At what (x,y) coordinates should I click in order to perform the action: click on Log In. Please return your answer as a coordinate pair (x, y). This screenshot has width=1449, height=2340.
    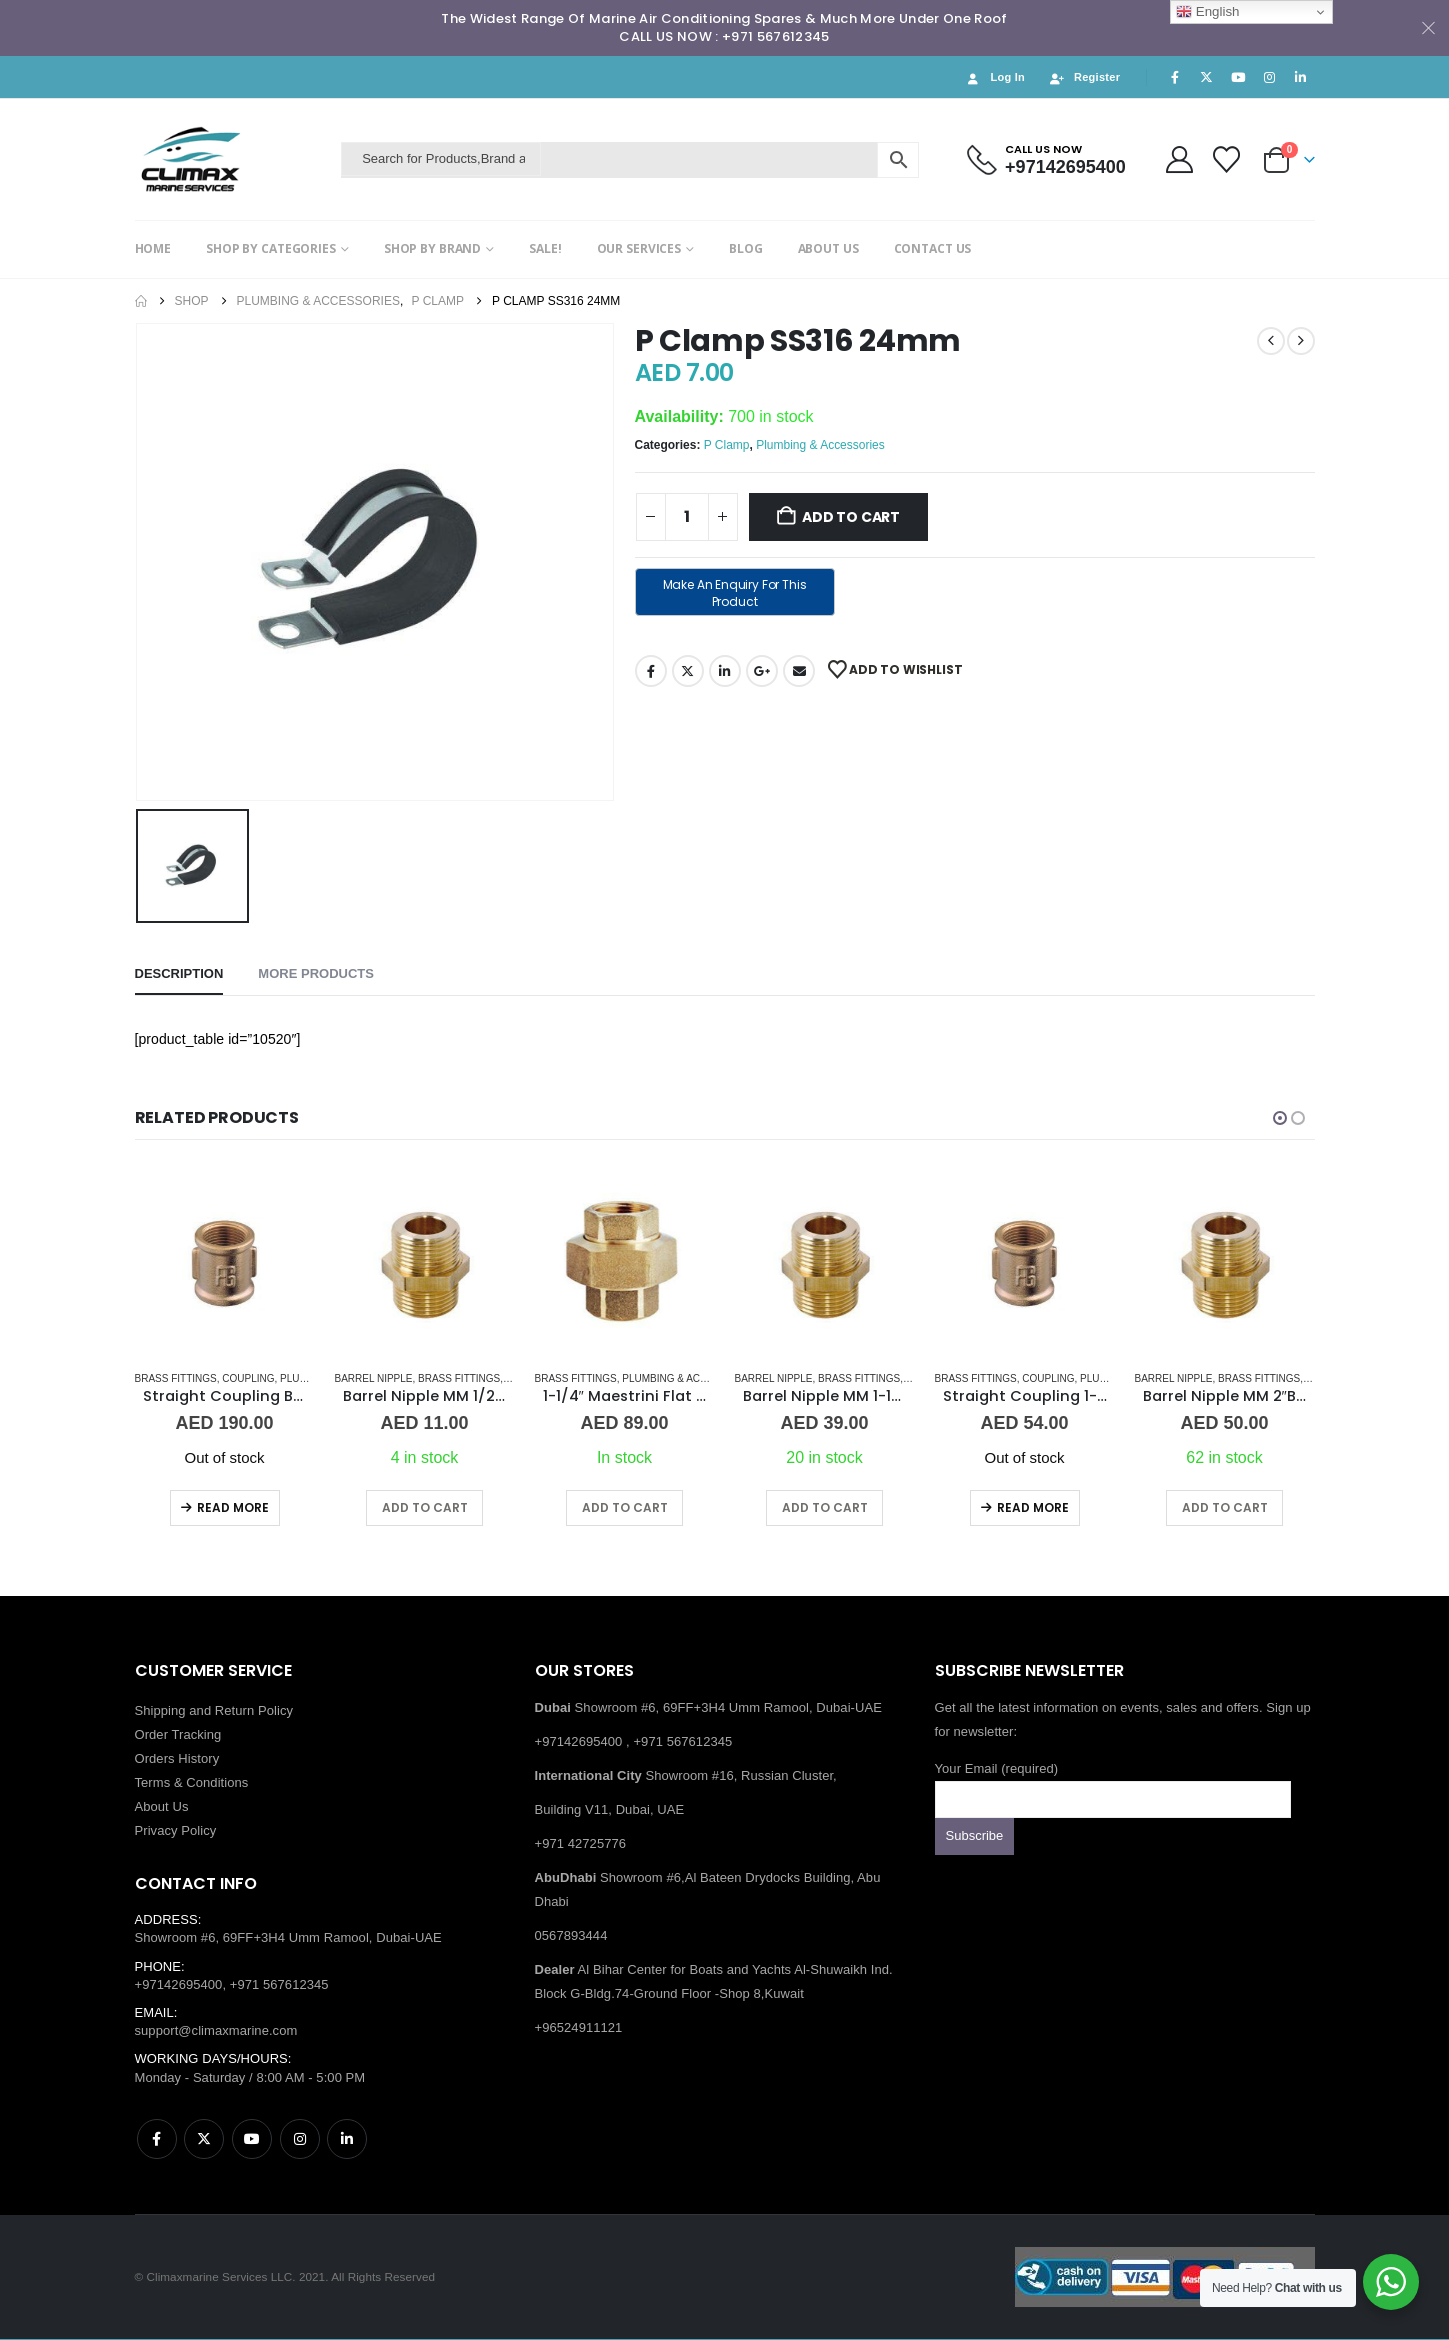
    Looking at the image, I should click on (994, 77).